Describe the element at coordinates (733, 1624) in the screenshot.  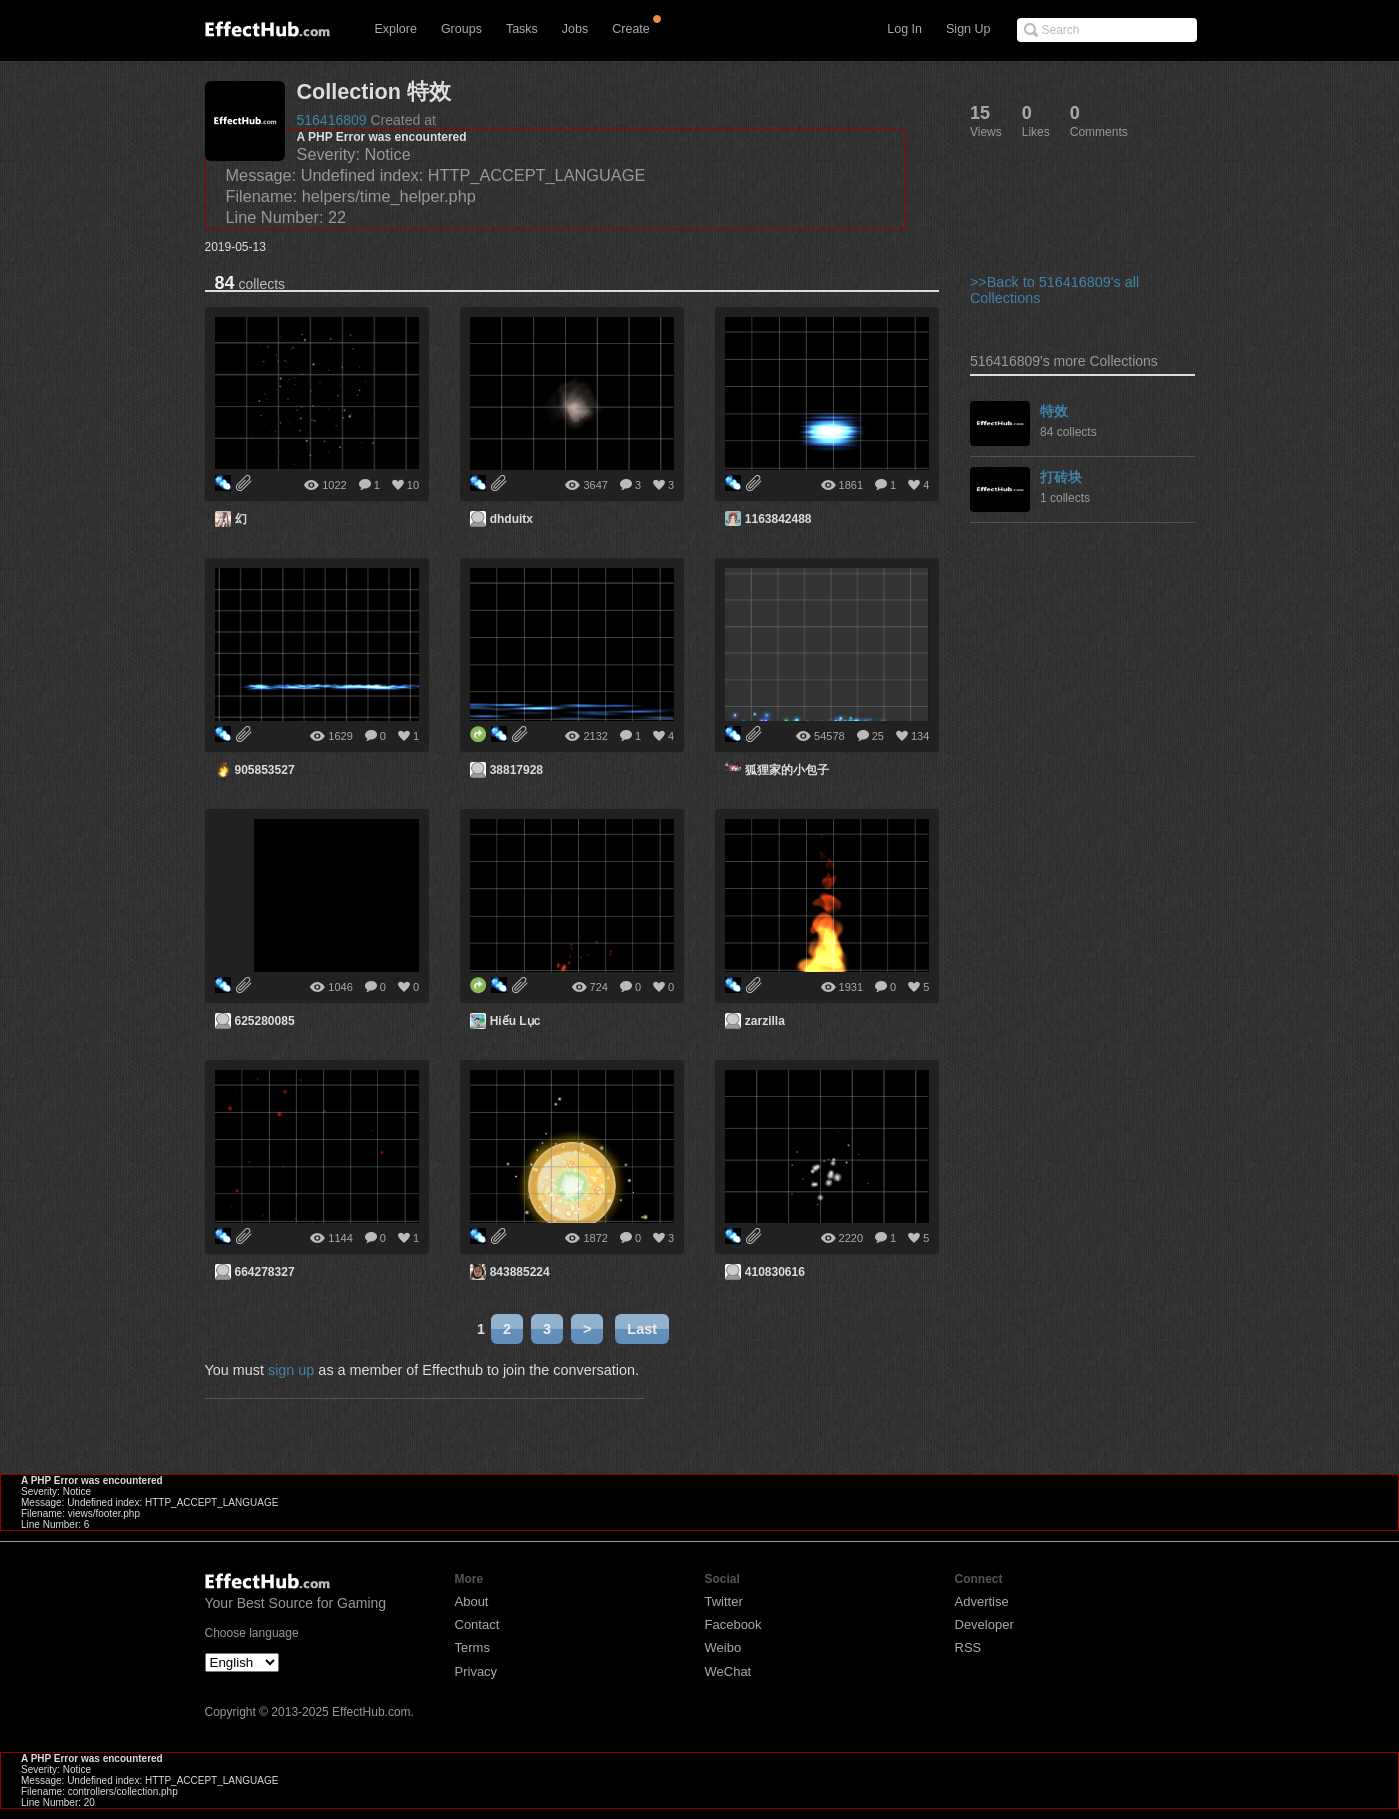
I see `Facebook` at that location.